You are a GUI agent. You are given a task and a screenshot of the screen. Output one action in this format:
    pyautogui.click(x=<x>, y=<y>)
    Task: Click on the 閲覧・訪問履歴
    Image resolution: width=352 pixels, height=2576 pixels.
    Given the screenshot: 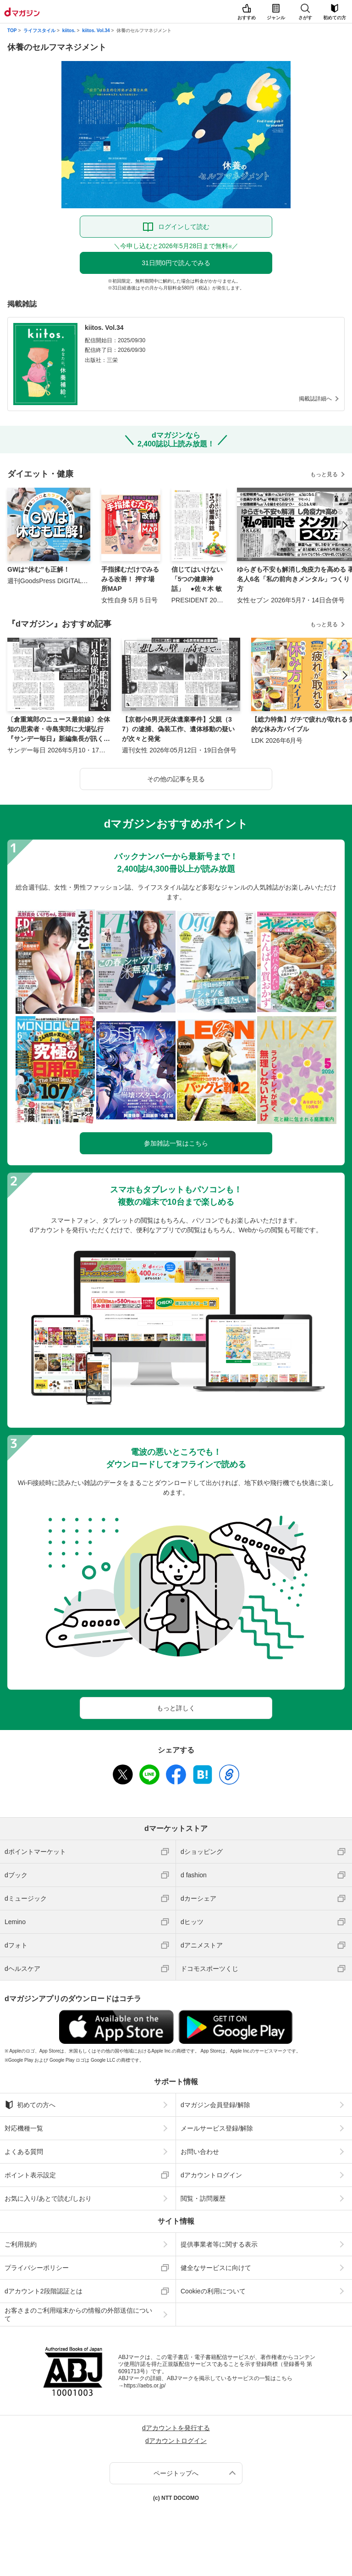 What is the action you would take?
    pyautogui.click(x=203, y=2198)
    